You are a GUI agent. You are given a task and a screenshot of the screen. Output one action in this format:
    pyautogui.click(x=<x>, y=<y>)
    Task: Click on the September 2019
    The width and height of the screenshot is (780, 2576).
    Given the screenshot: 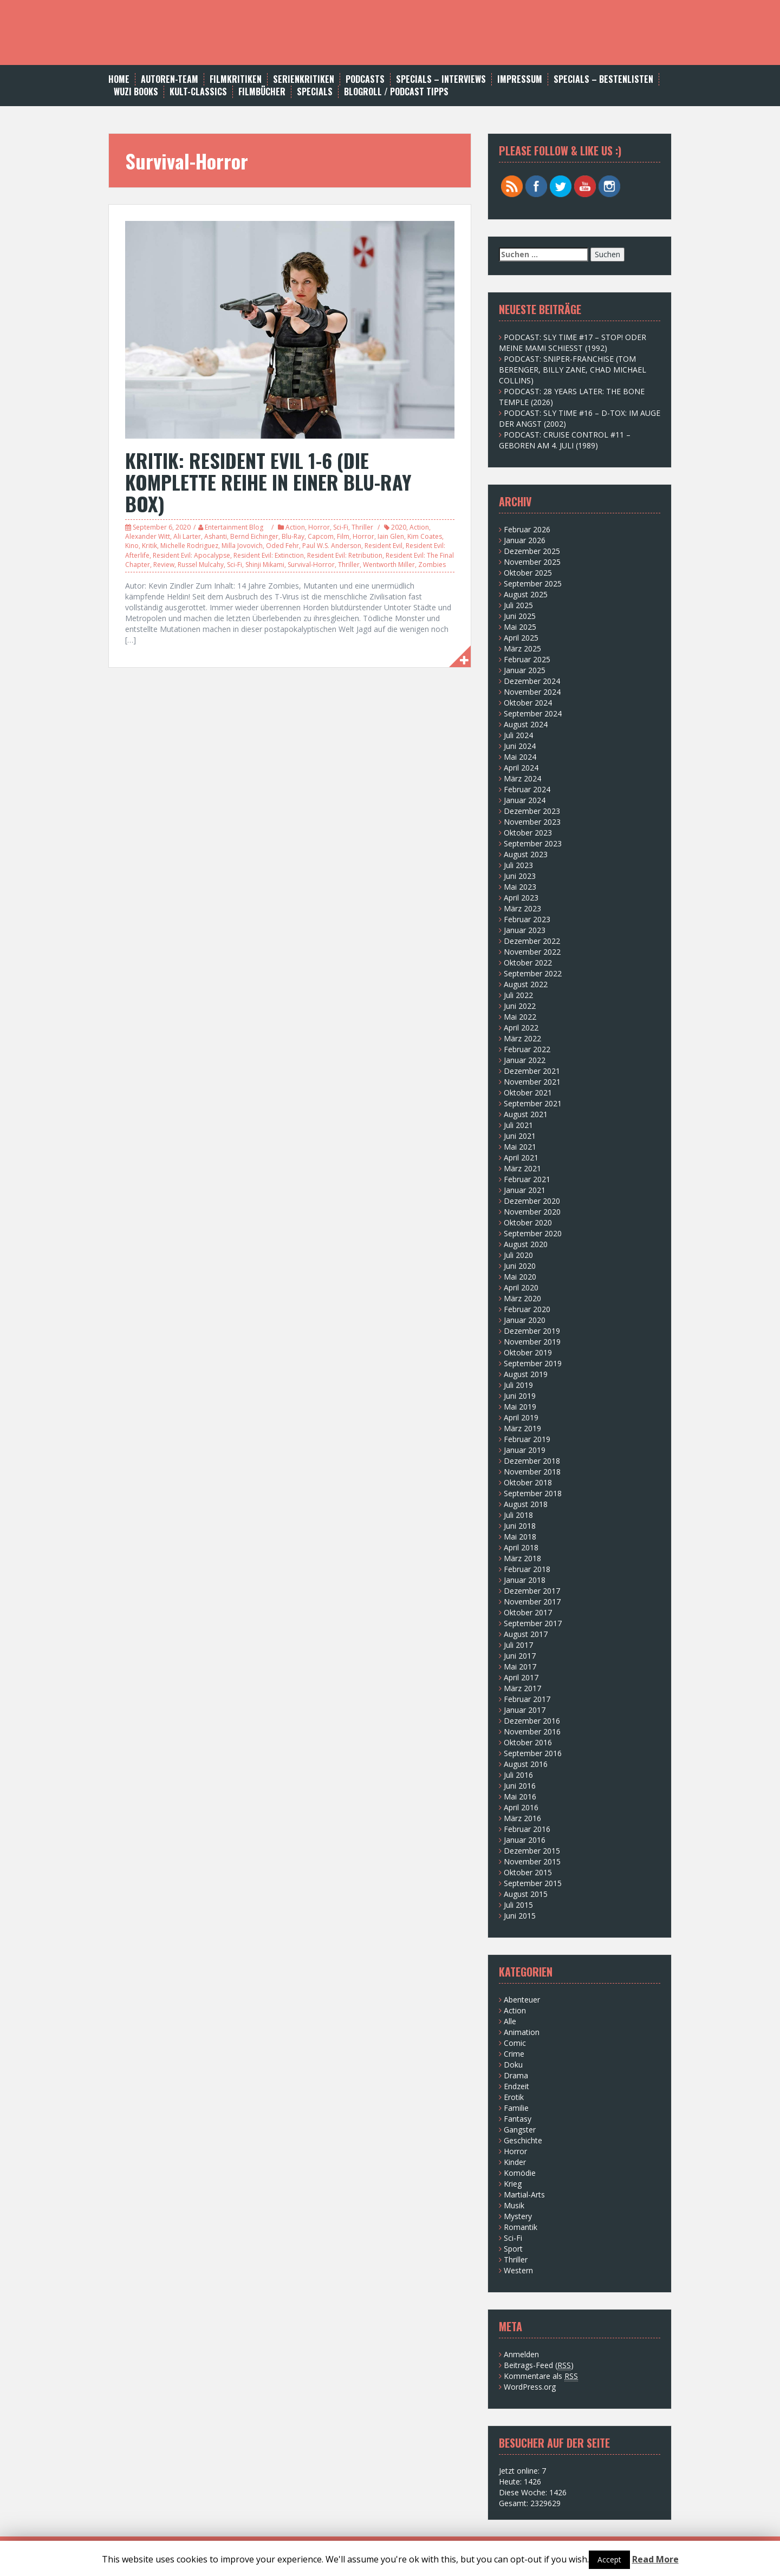 What is the action you would take?
    pyautogui.click(x=533, y=1363)
    